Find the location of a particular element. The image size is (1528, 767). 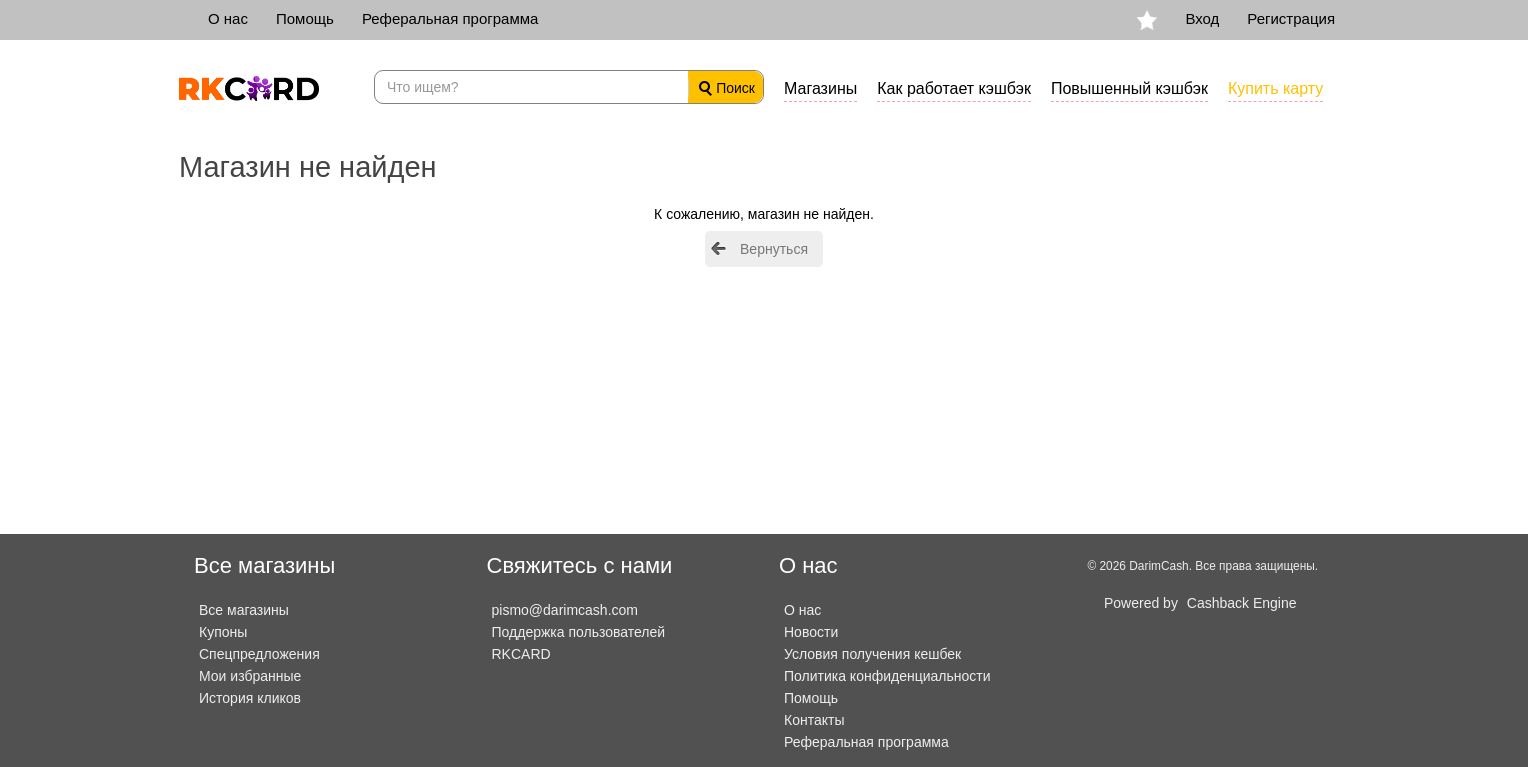

История кликов is located at coordinates (250, 698).